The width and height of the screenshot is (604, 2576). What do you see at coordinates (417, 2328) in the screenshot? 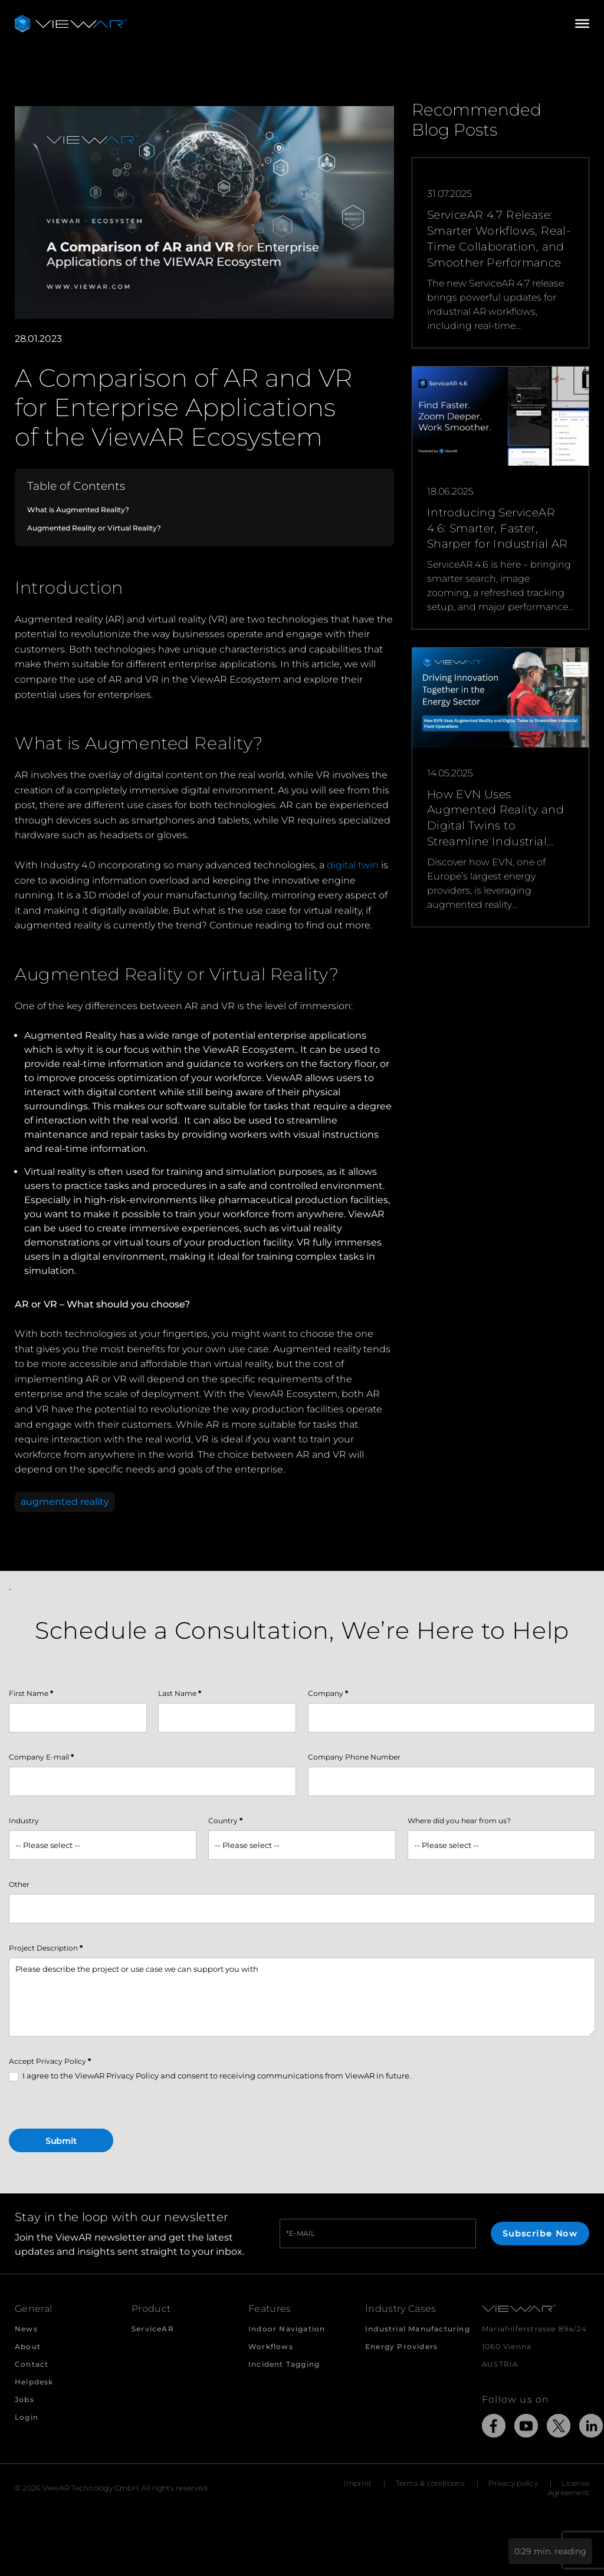
I see `Industrial Manufacturing` at bounding box center [417, 2328].